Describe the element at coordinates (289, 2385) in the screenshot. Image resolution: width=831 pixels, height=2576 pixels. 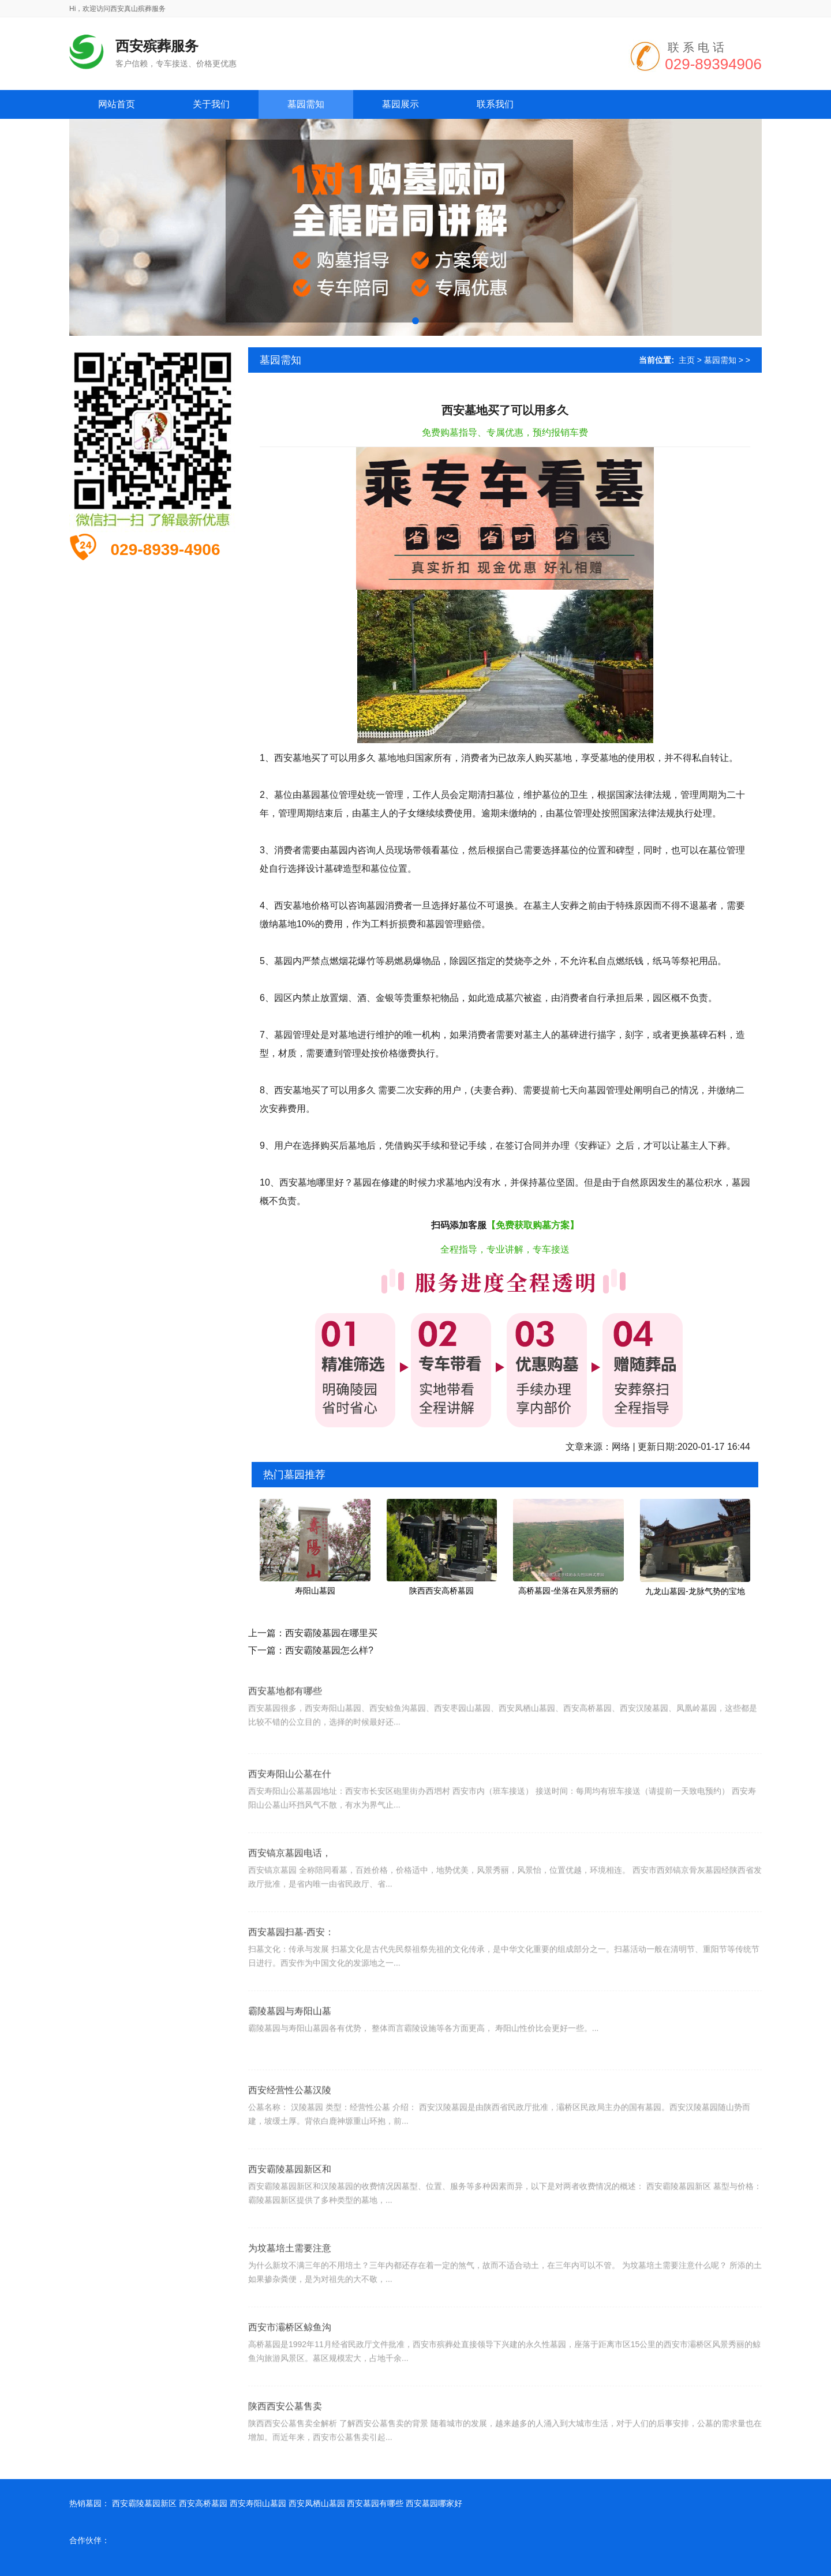
I see `西安市灞桥区鲸鱼沟` at that location.